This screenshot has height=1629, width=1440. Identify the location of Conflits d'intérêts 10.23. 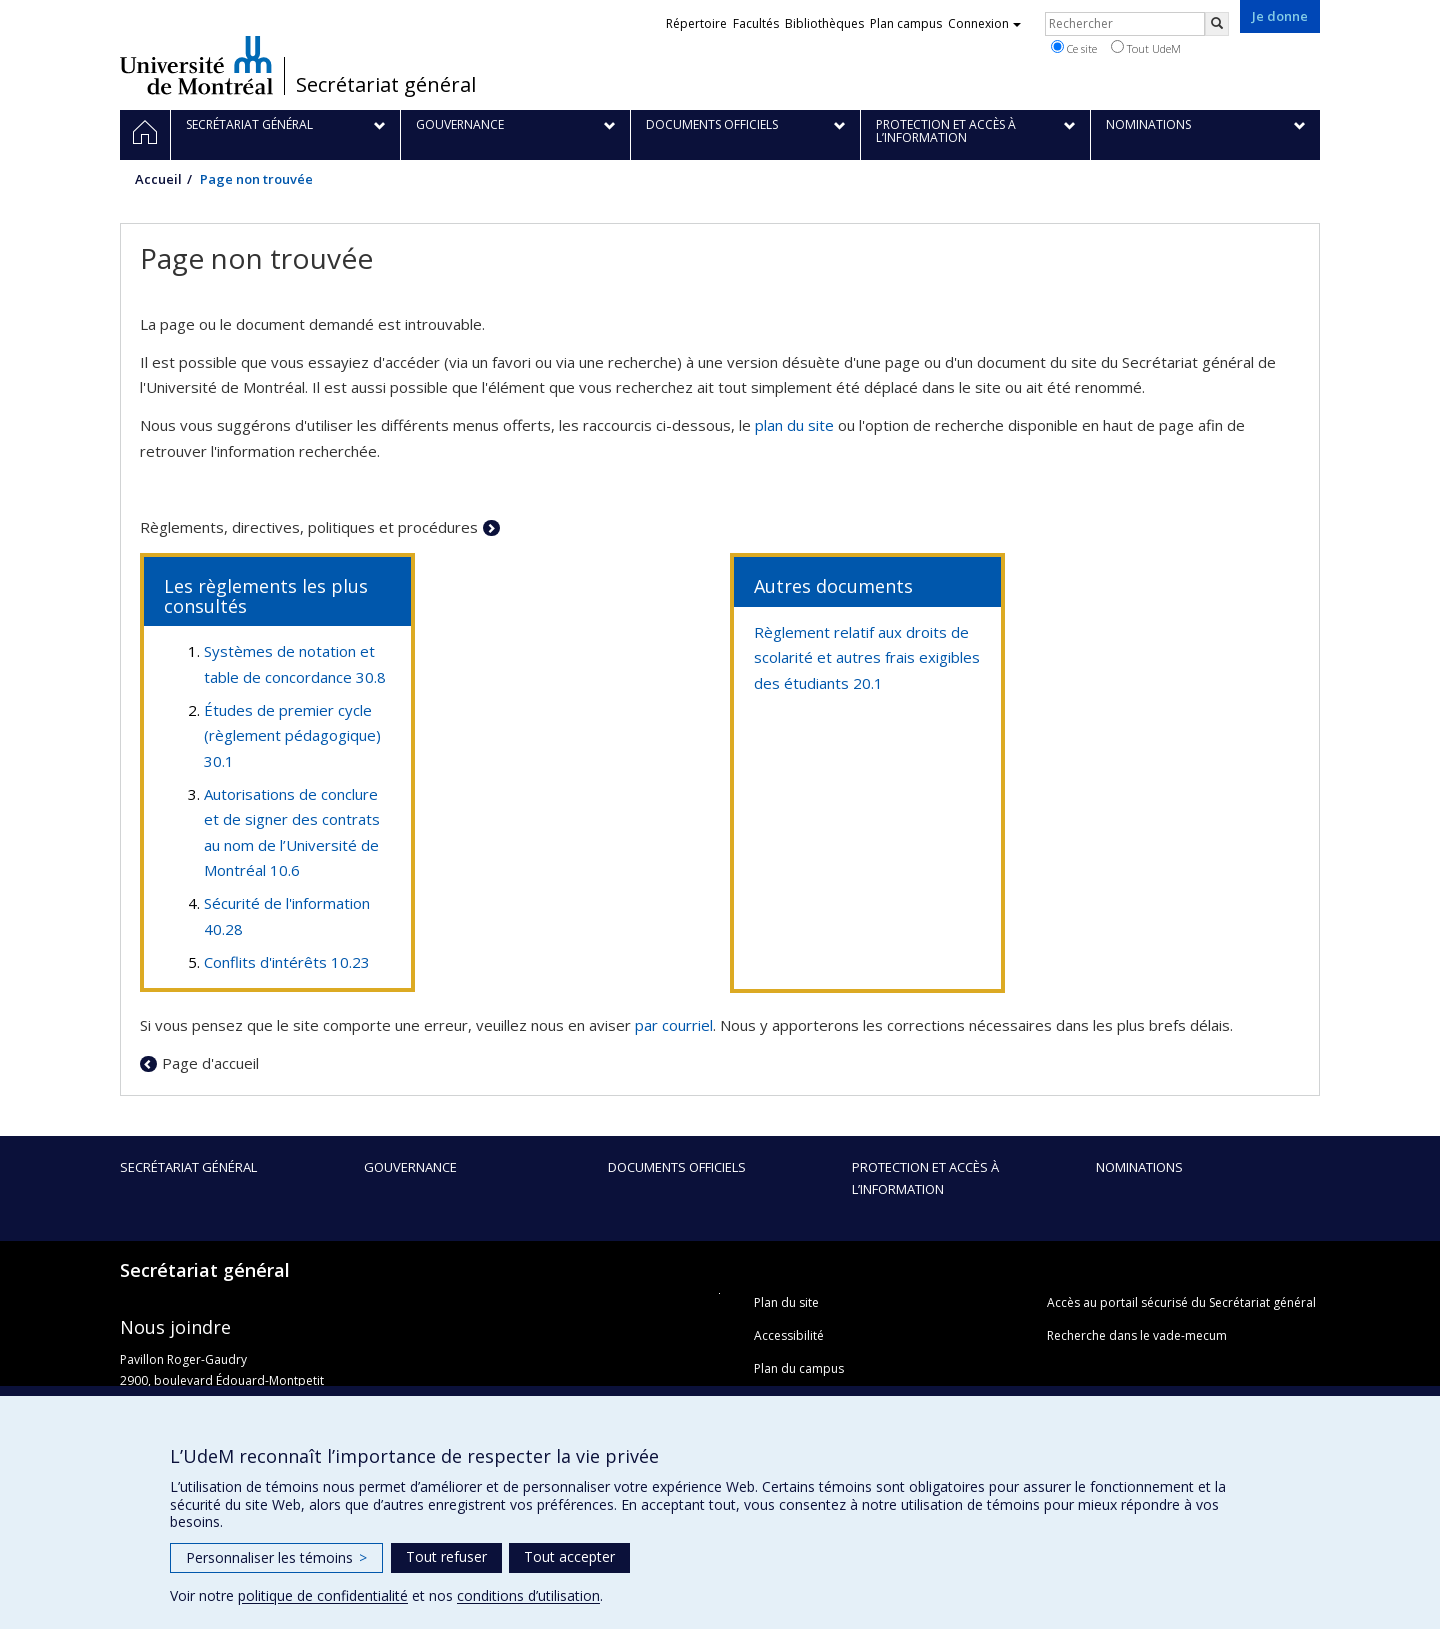
(287, 962).